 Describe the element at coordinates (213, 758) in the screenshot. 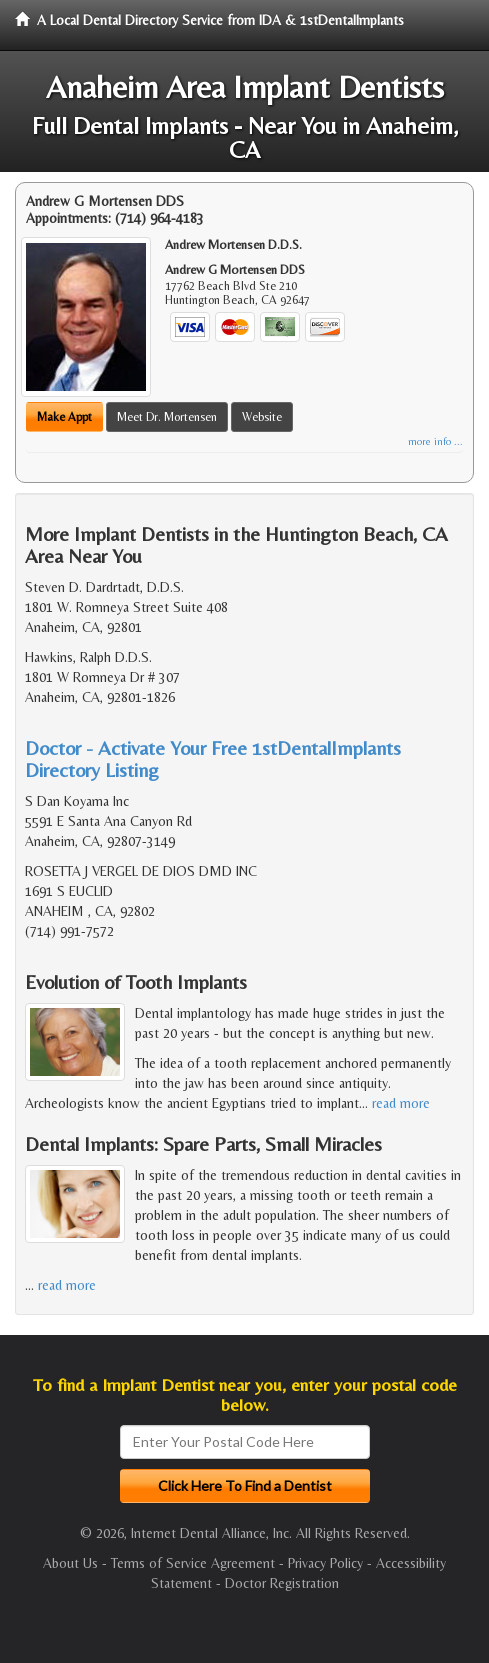

I see `Doctor - Activate Your Free 1stDentalImplants Directory Listing` at that location.